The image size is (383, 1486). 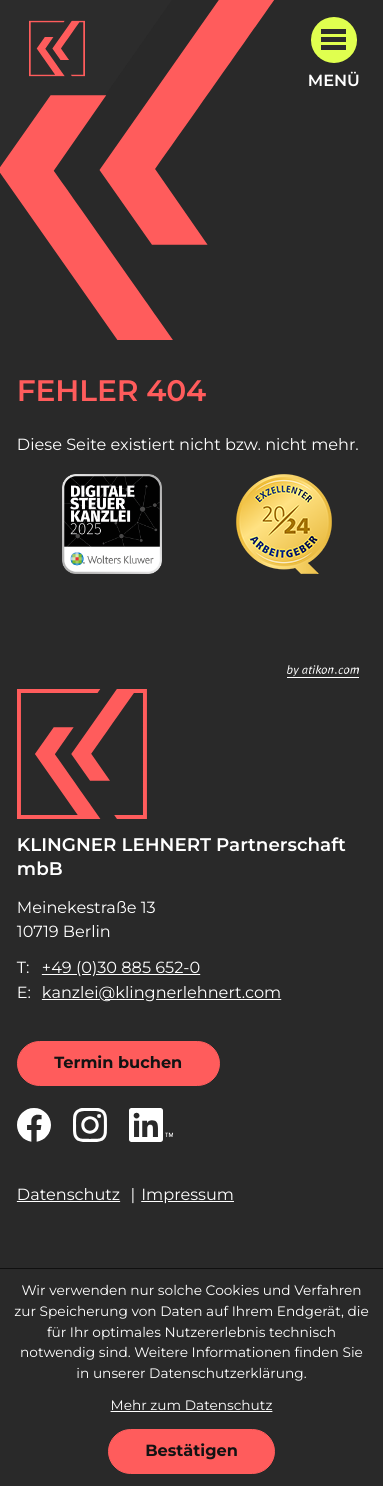 What do you see at coordinates (151, 1125) in the screenshot?
I see `[Folgen Sie uns auf LinkedIn!]` at bounding box center [151, 1125].